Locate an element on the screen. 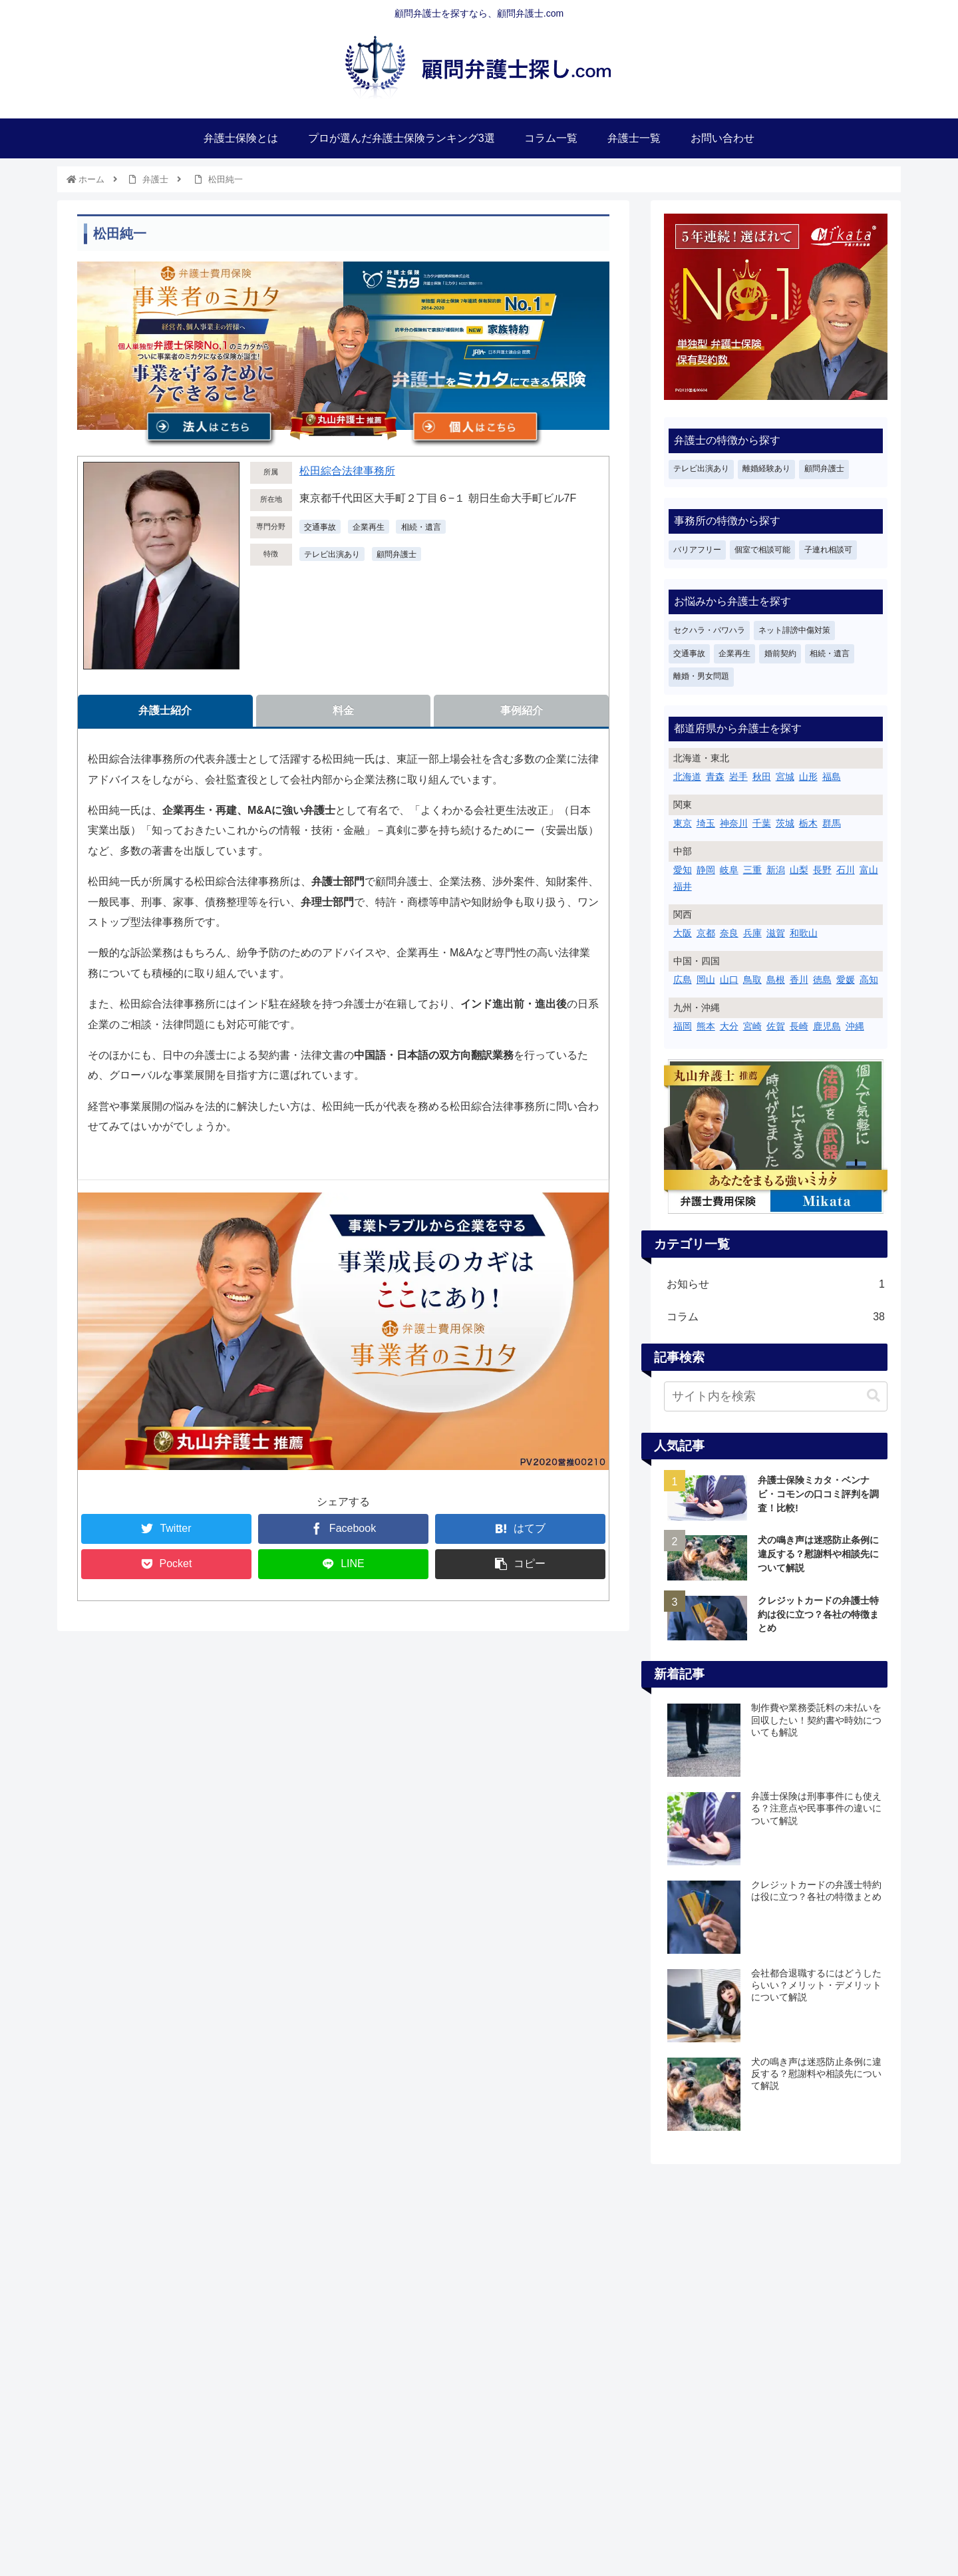 Image resolution: width=958 pixels, height=2576 pixels. 栃木 is located at coordinates (808, 823).